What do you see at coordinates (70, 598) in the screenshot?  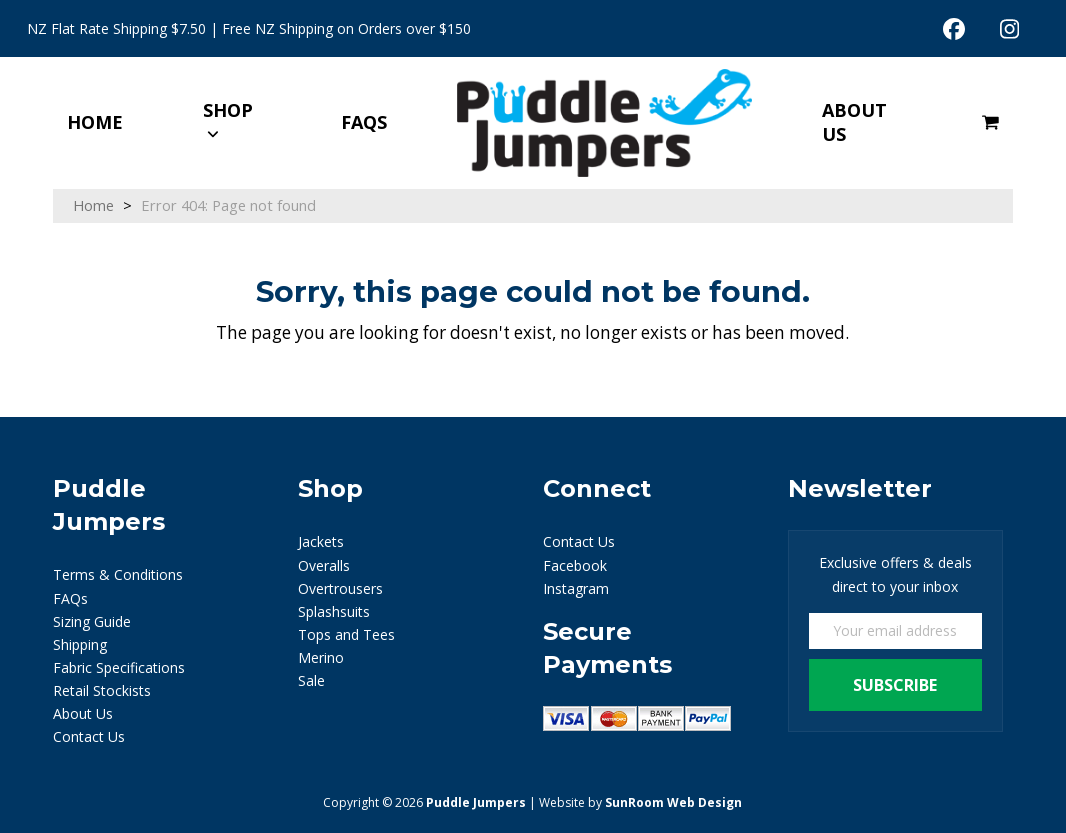 I see `FAQs` at bounding box center [70, 598].